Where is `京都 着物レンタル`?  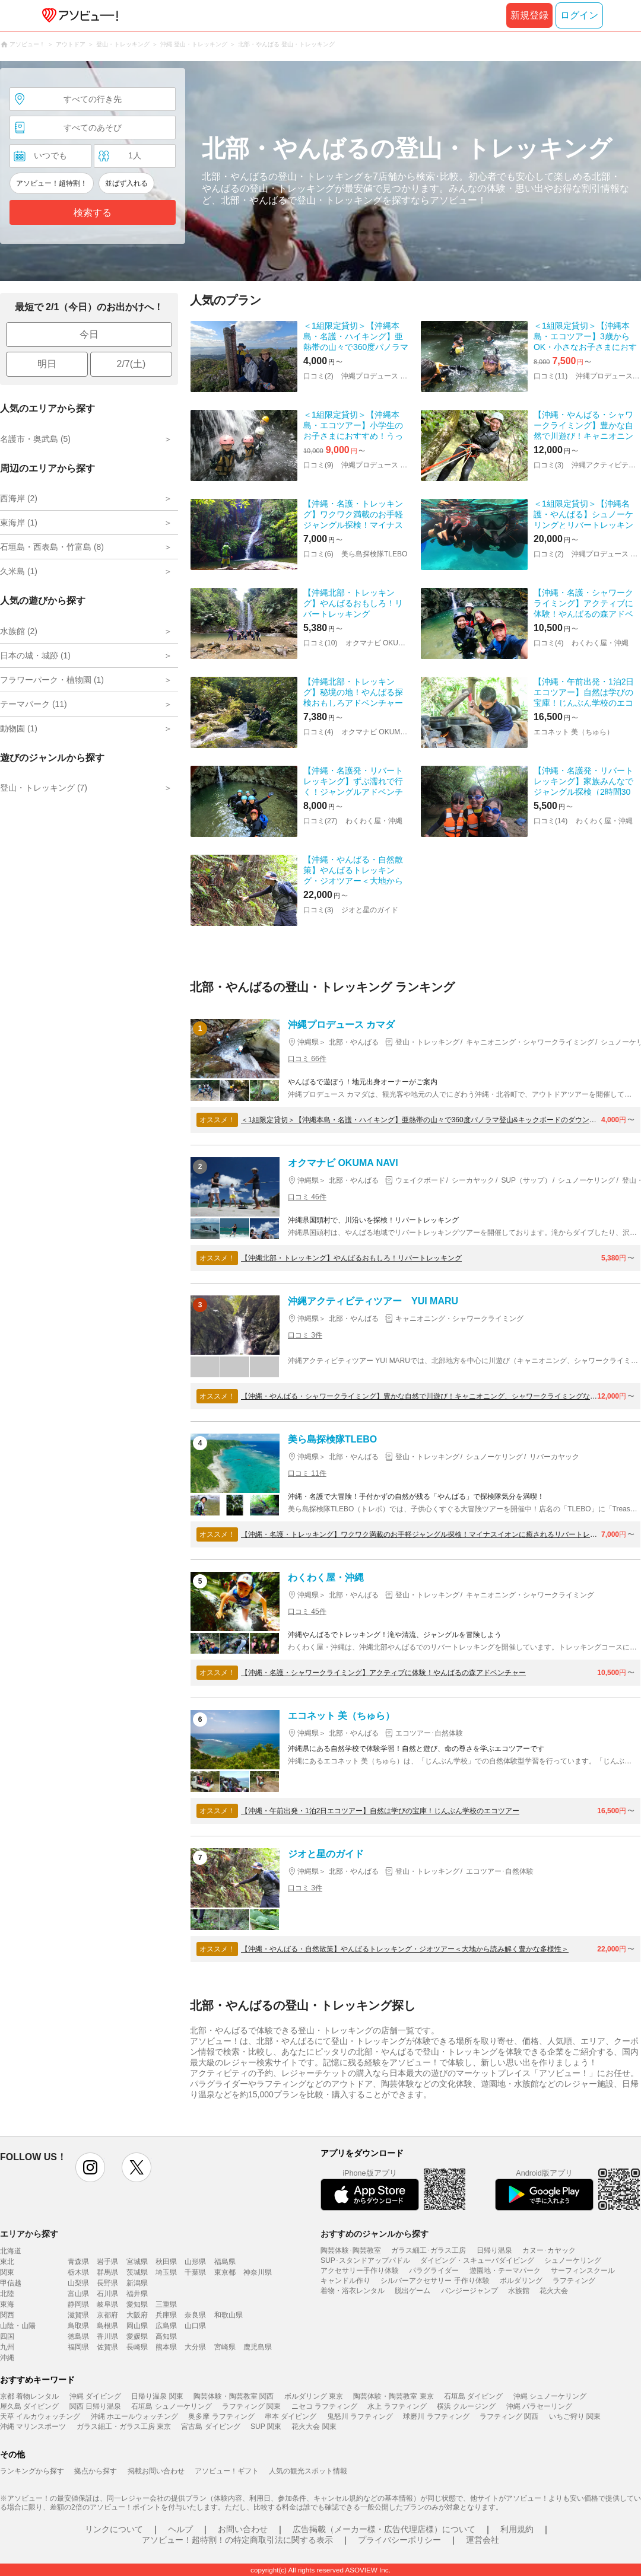 京都 着物レンタル is located at coordinates (29, 2396).